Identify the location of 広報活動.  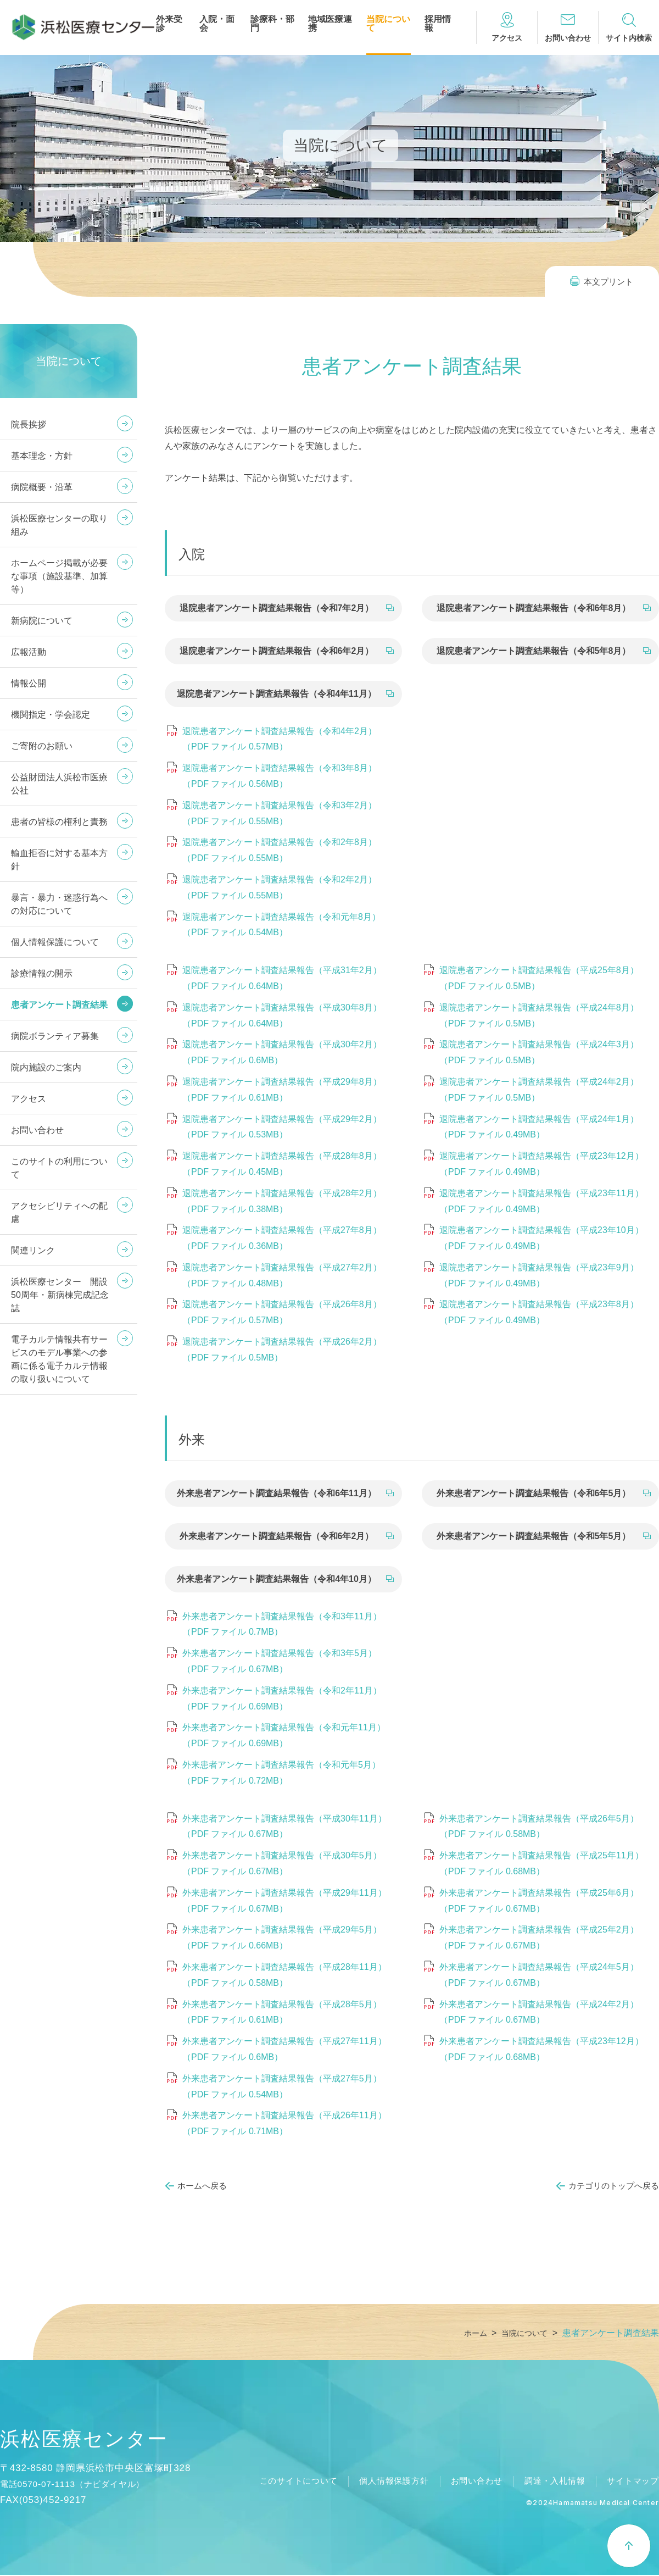
(28, 652).